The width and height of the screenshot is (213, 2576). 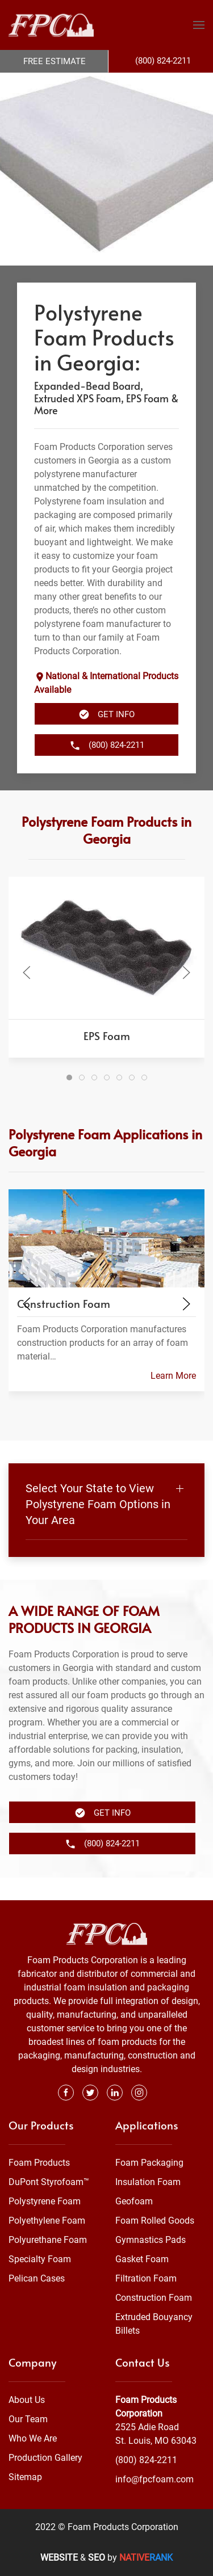 I want to click on Construction Foam, so click(x=153, y=2297).